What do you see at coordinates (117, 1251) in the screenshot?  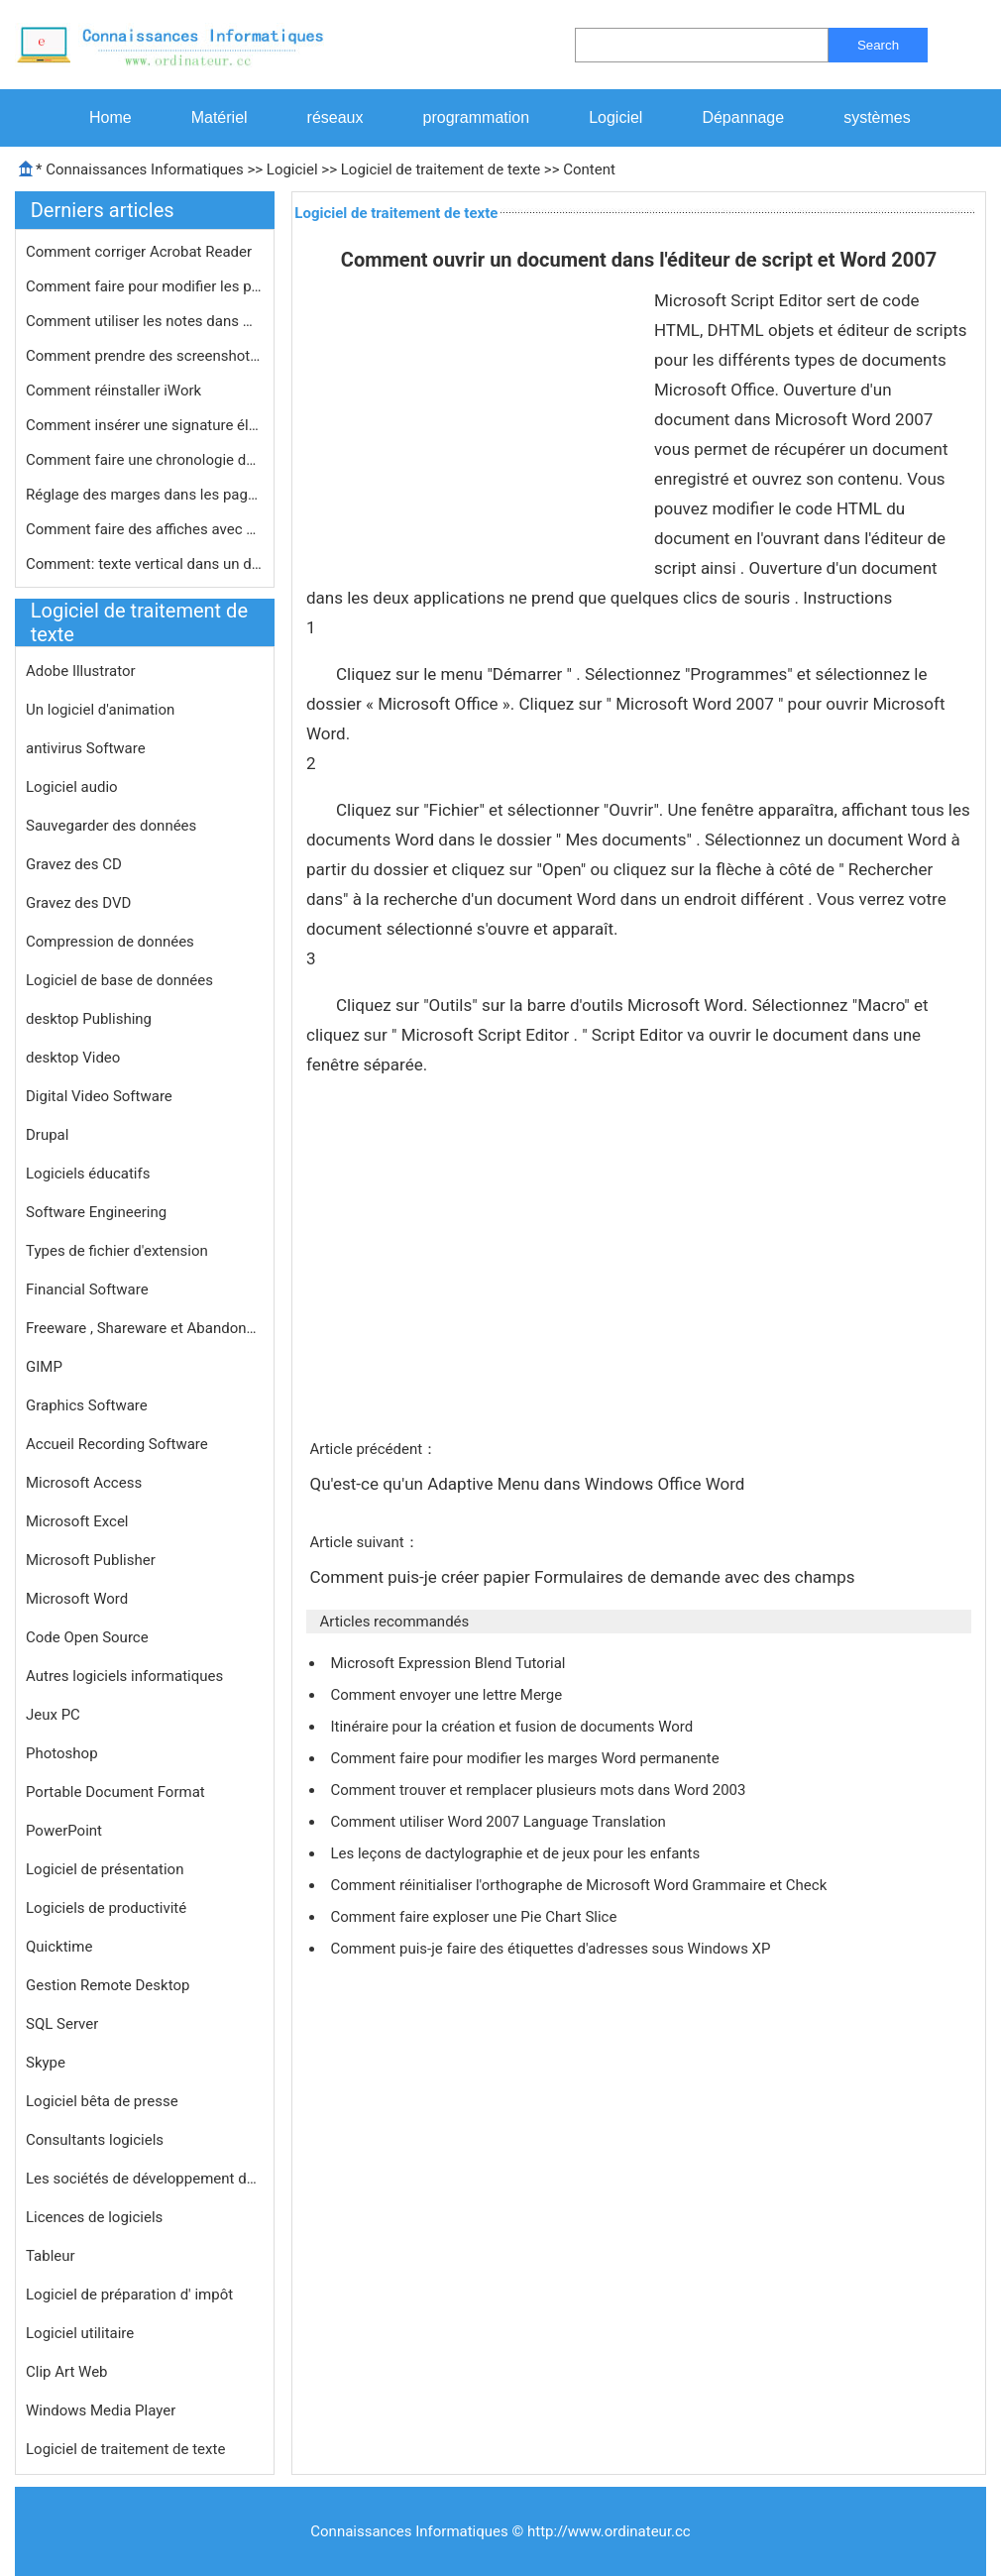 I see `Types de fichier d'extension` at bounding box center [117, 1251].